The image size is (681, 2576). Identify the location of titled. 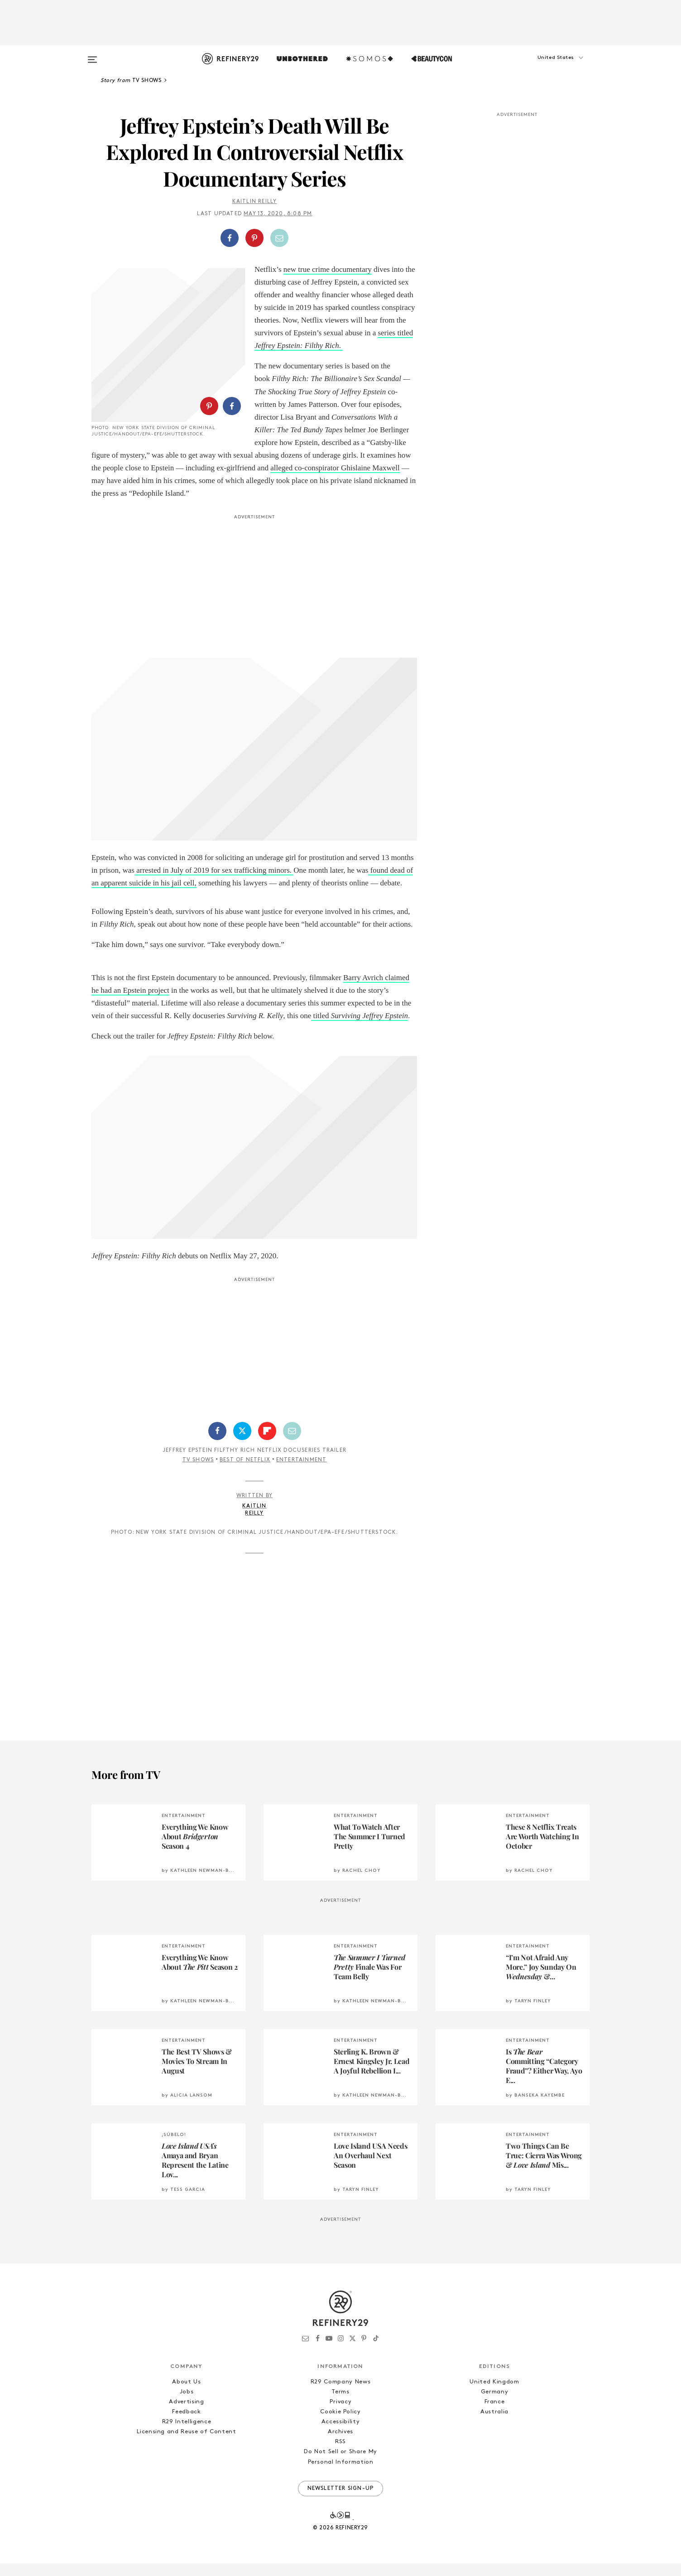
(359, 1028).